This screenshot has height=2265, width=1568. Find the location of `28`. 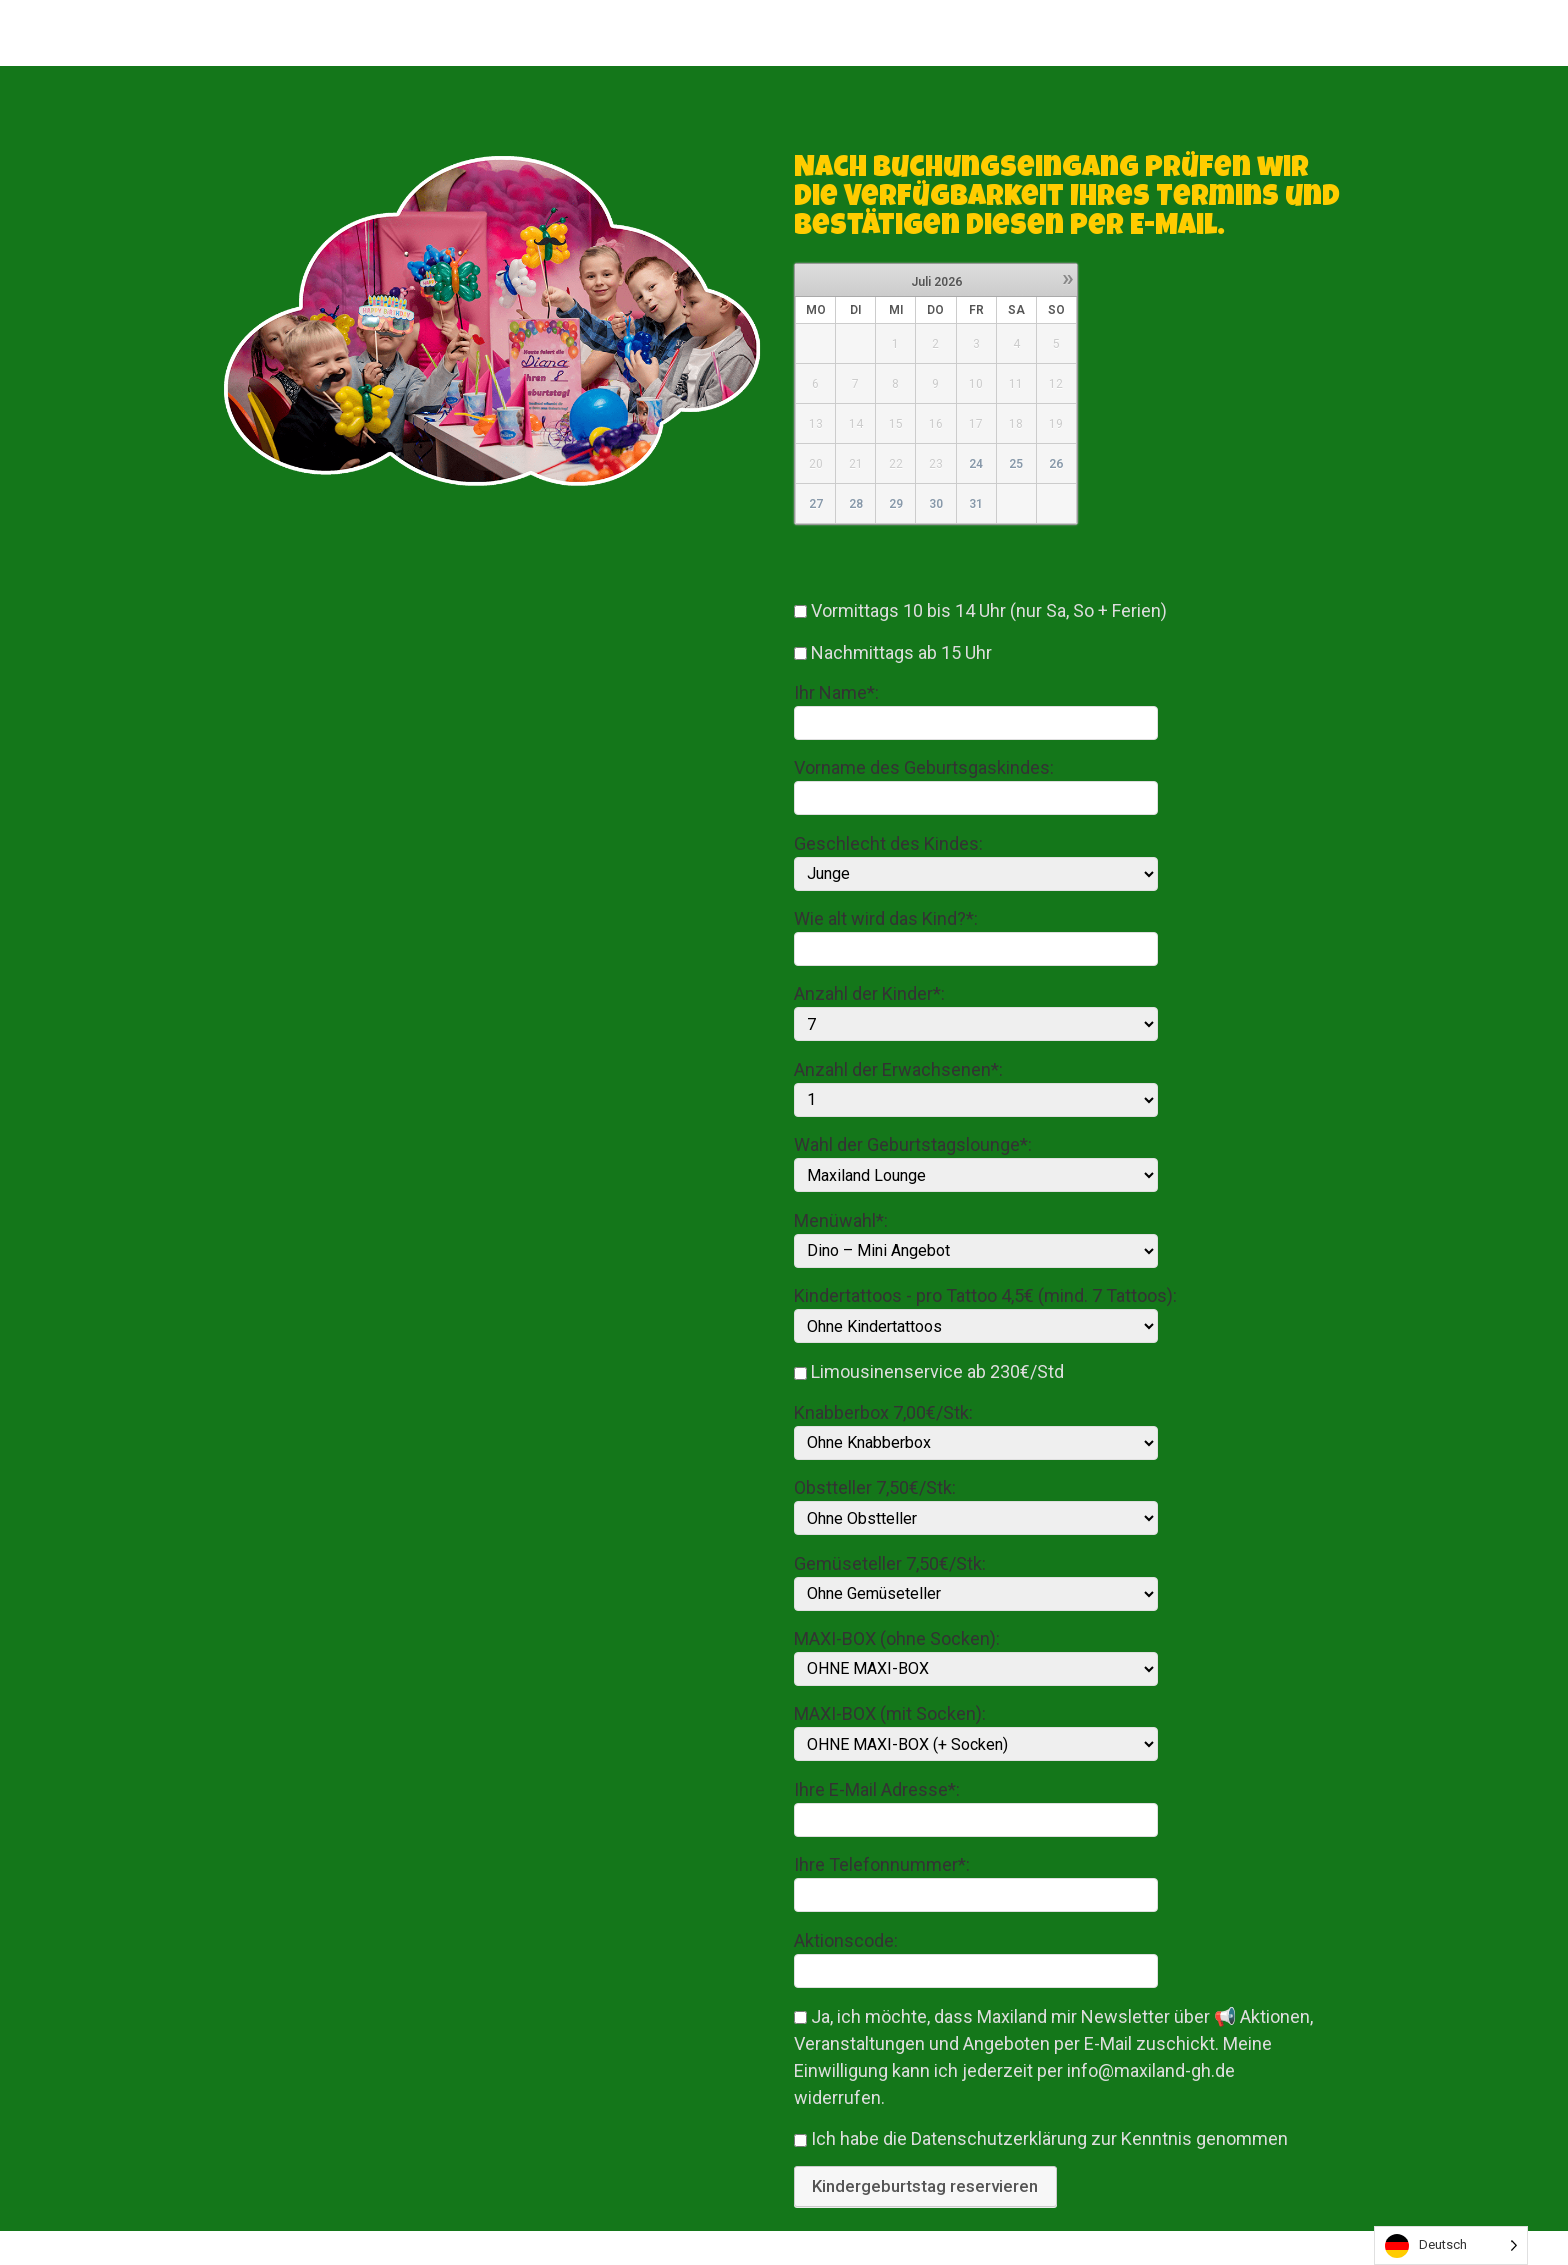

28 is located at coordinates (856, 504).